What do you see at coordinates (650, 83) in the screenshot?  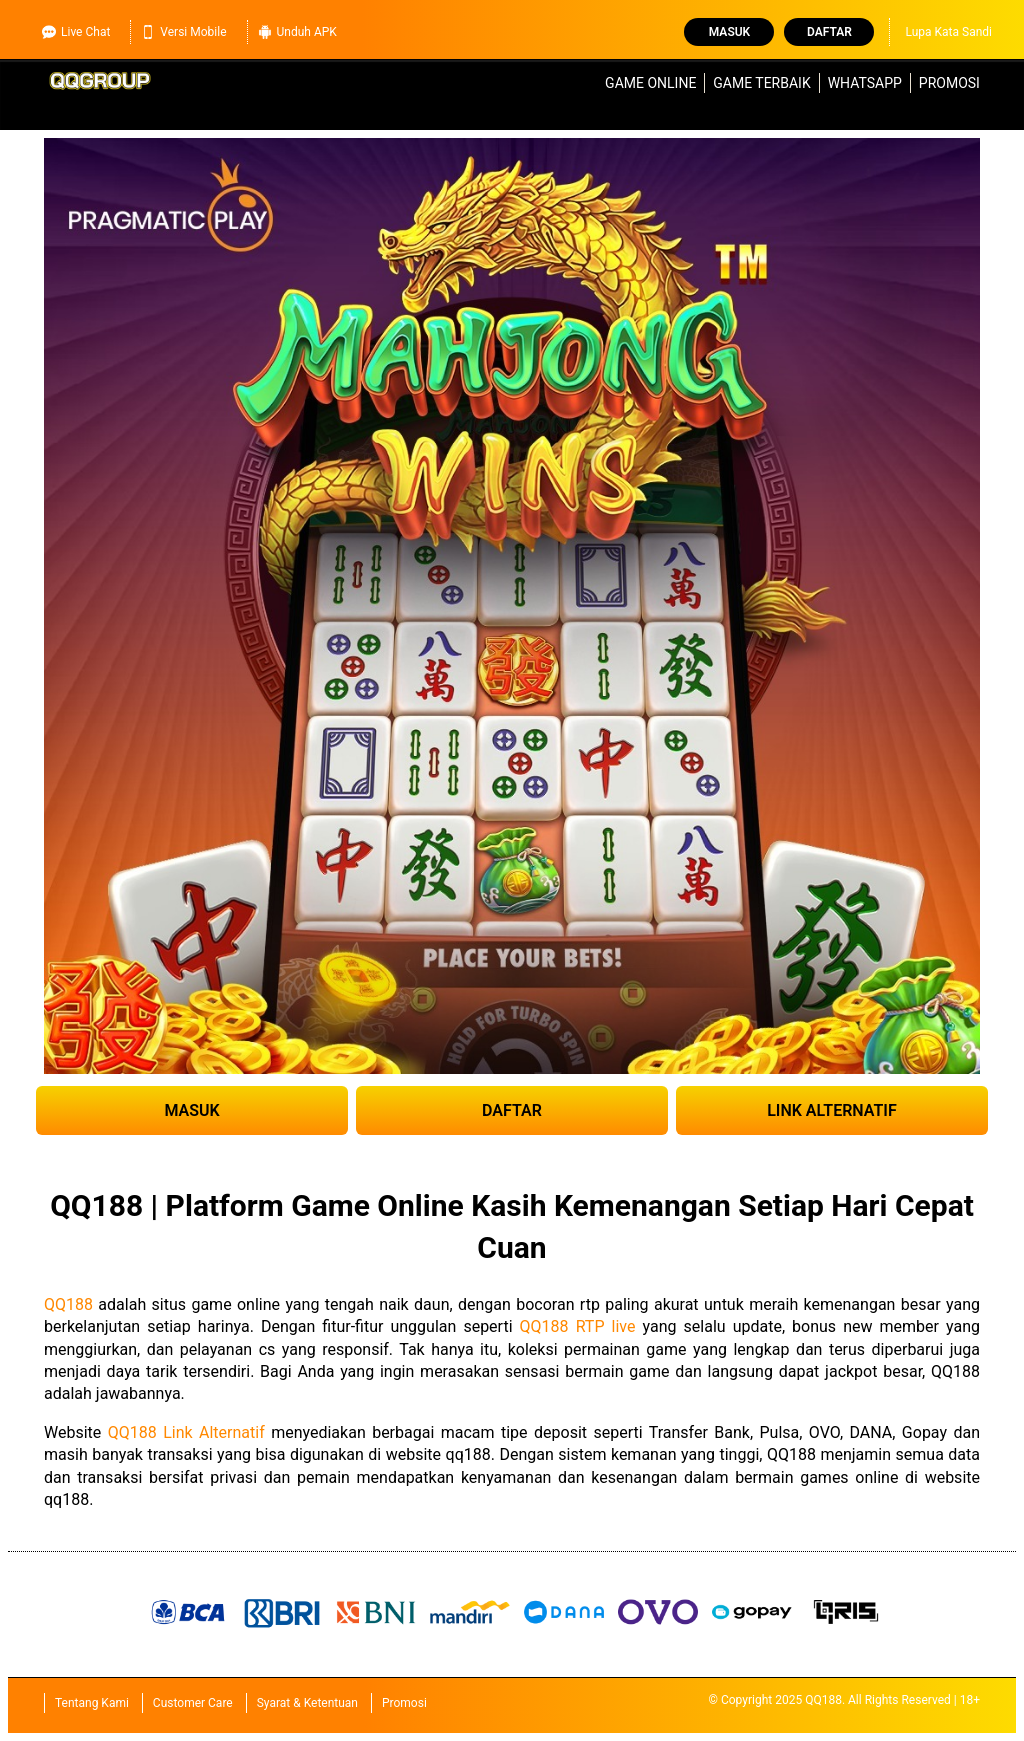 I see `Game Online` at bounding box center [650, 83].